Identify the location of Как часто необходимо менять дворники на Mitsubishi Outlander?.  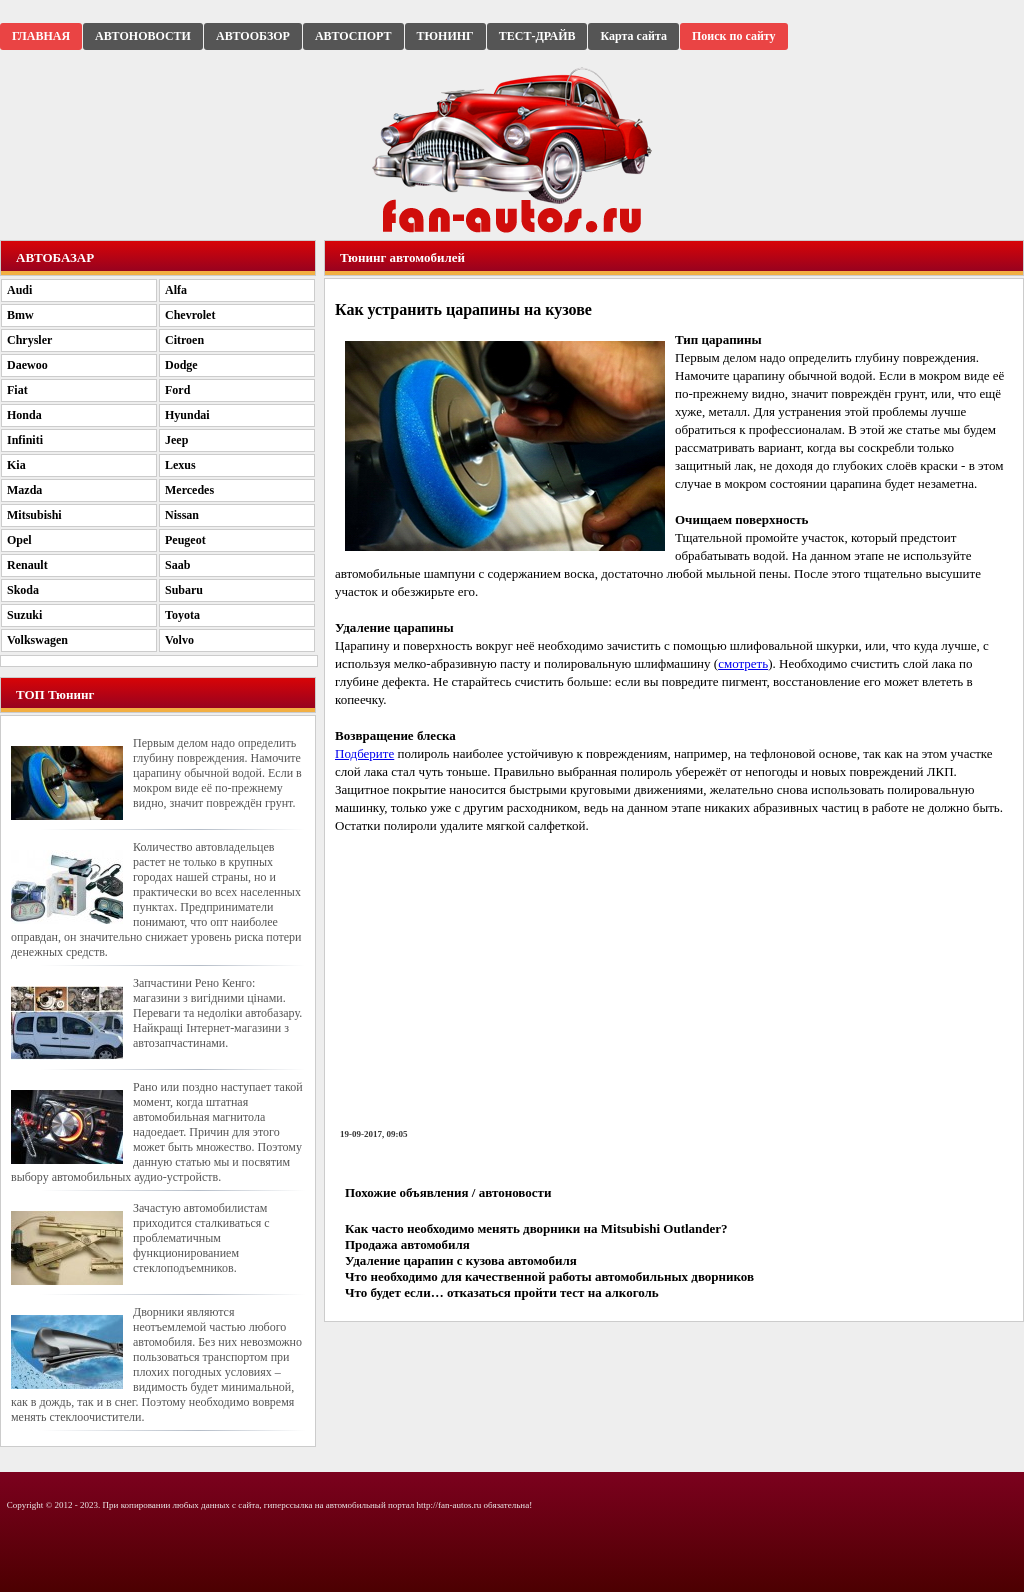
(536, 1228).